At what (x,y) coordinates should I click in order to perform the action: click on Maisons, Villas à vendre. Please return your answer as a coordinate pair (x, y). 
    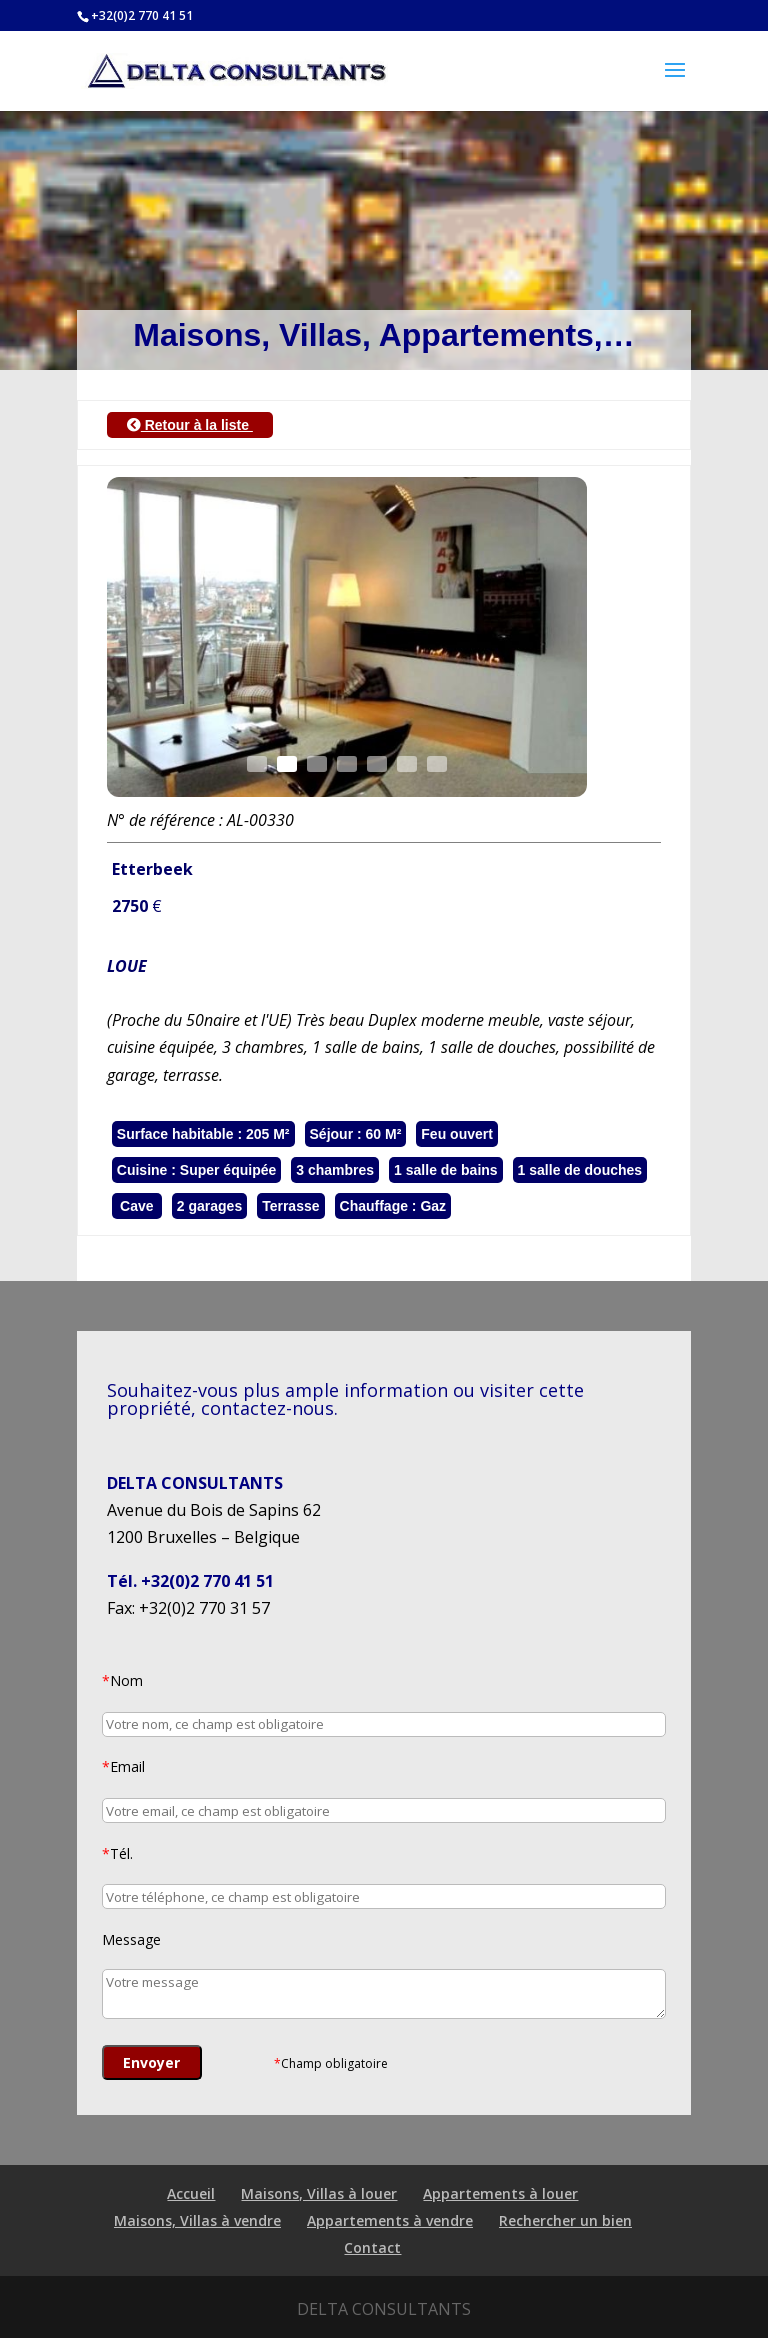
    Looking at the image, I should click on (197, 2220).